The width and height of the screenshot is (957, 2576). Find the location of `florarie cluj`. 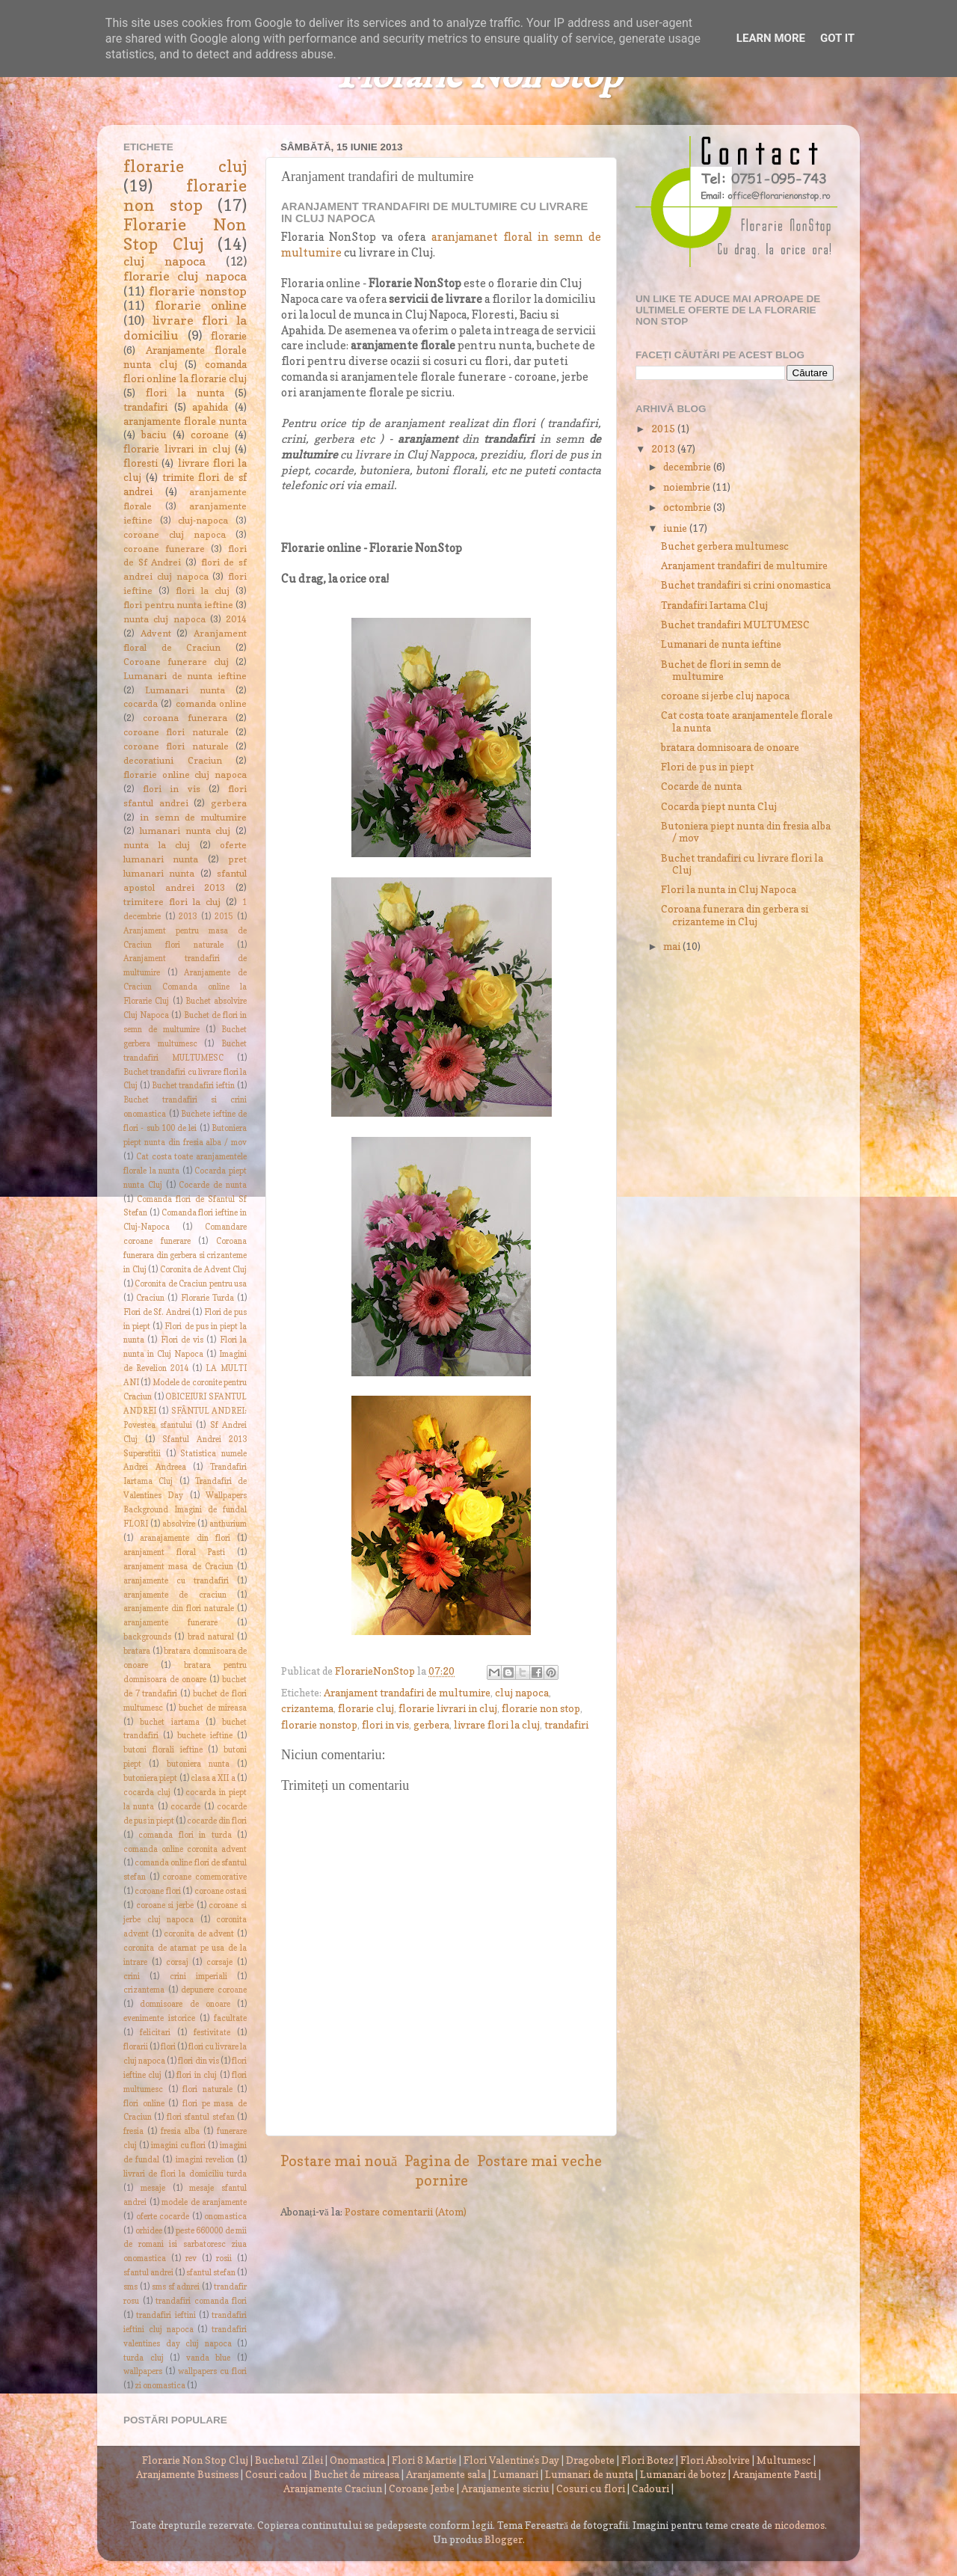

florarie cluj is located at coordinates (366, 1708).